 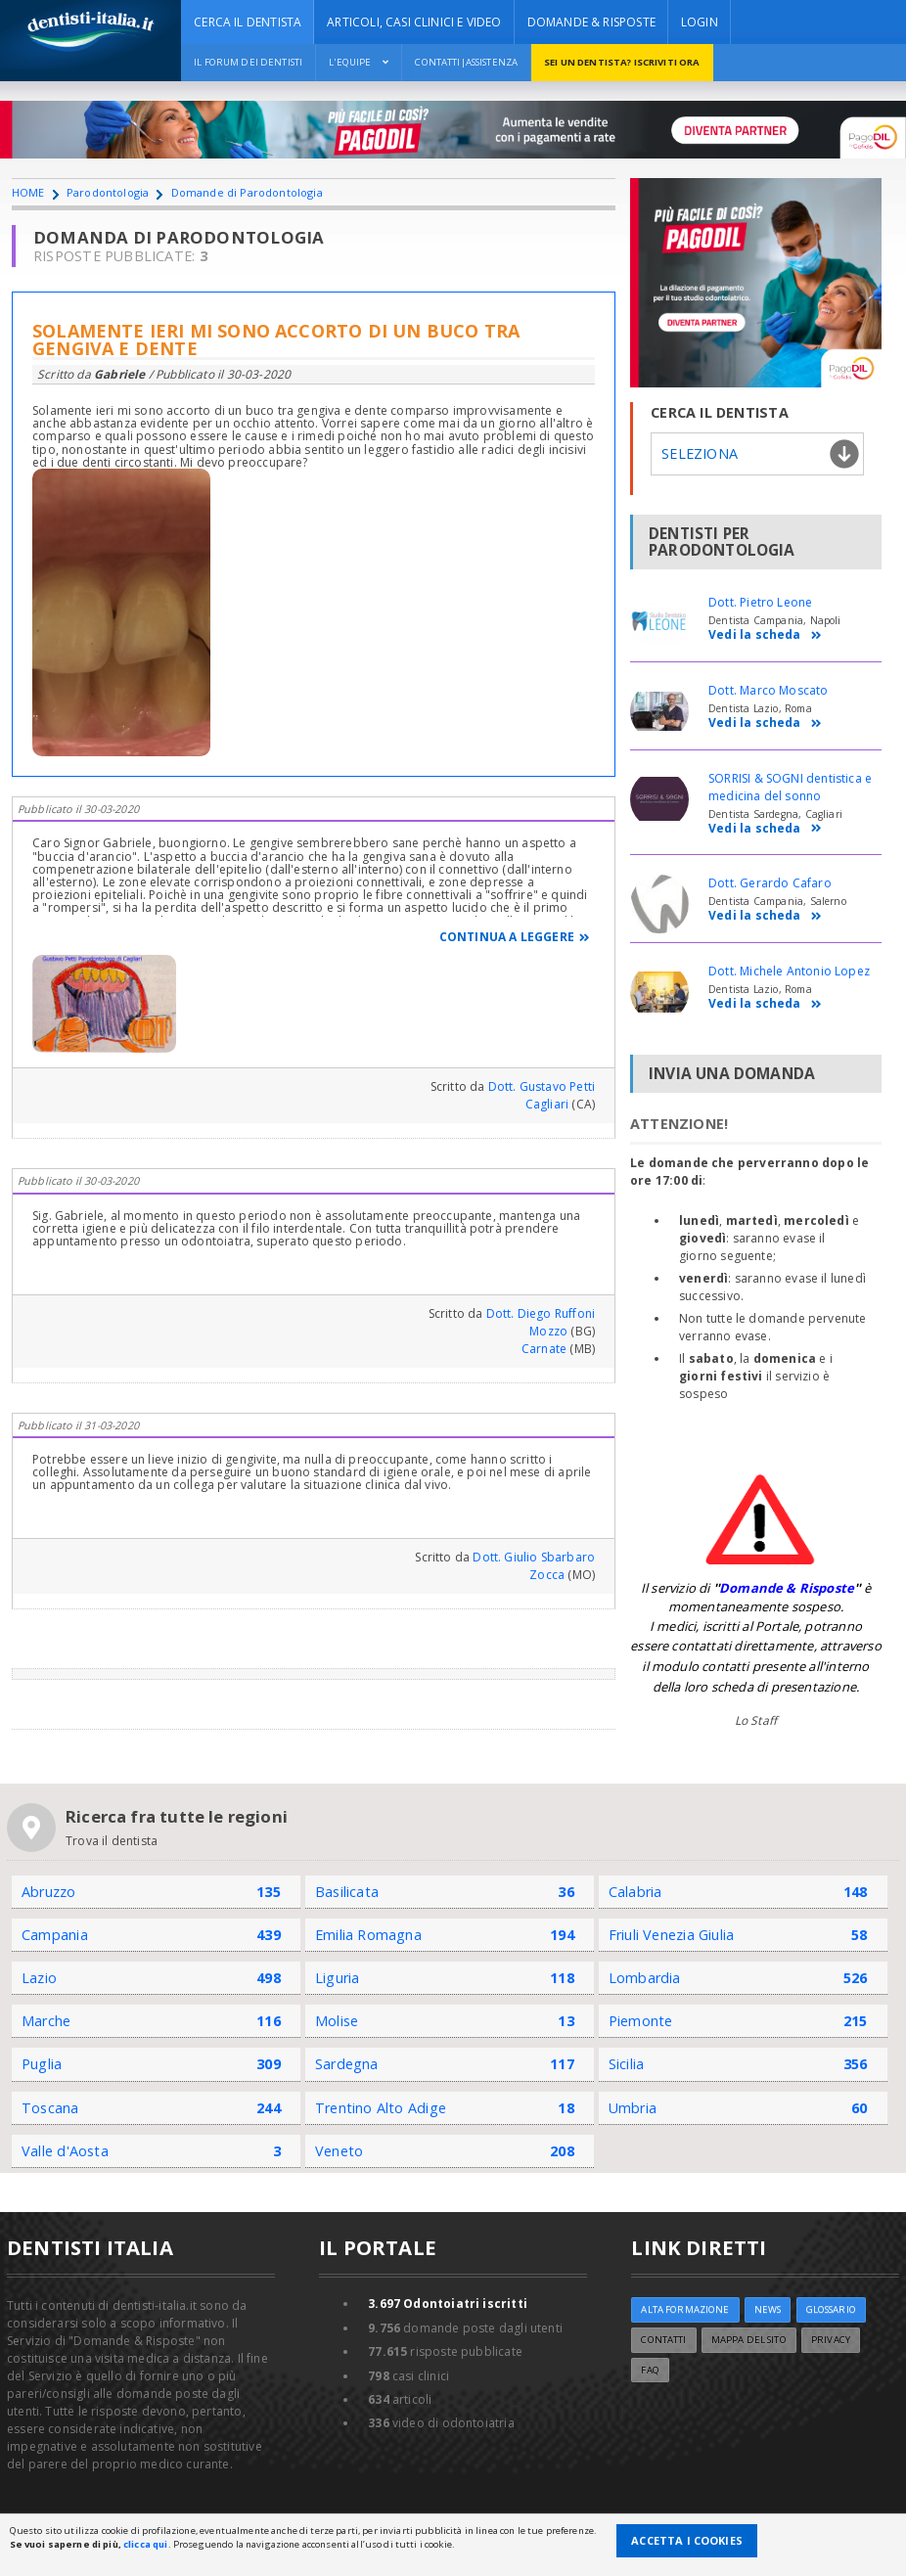 What do you see at coordinates (699, 453) in the screenshot?
I see `Seleziona` at bounding box center [699, 453].